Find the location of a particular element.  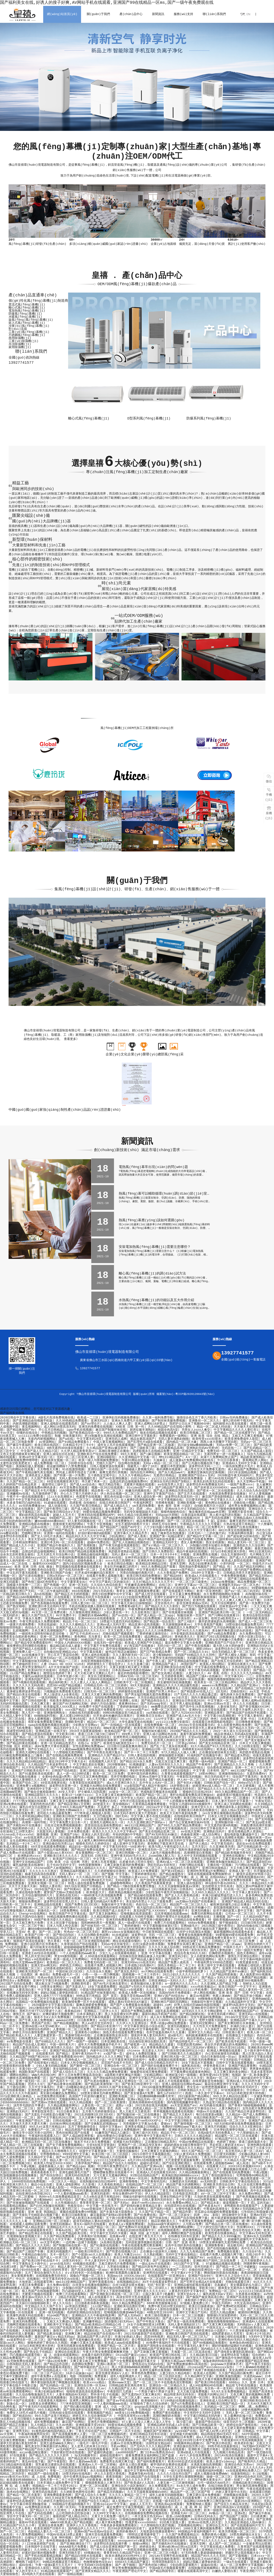

公司Av一区二区三区 is located at coordinates (239, 1914).